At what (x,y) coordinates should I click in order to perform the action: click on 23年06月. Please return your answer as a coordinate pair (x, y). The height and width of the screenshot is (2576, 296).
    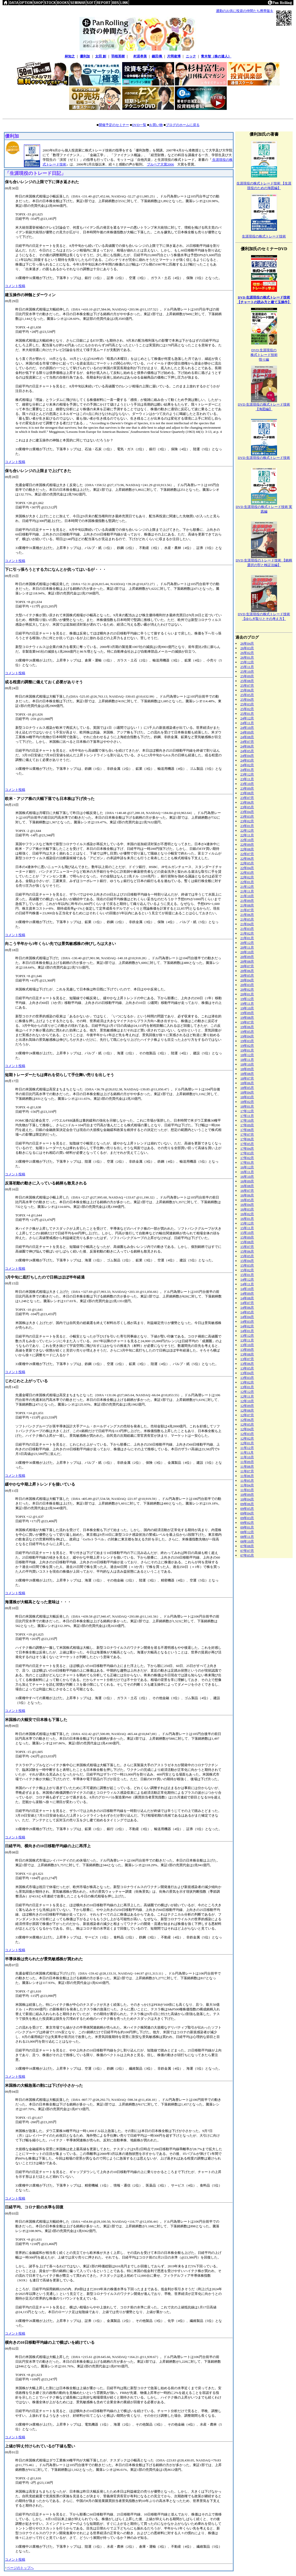
    Looking at the image, I should click on (247, 802).